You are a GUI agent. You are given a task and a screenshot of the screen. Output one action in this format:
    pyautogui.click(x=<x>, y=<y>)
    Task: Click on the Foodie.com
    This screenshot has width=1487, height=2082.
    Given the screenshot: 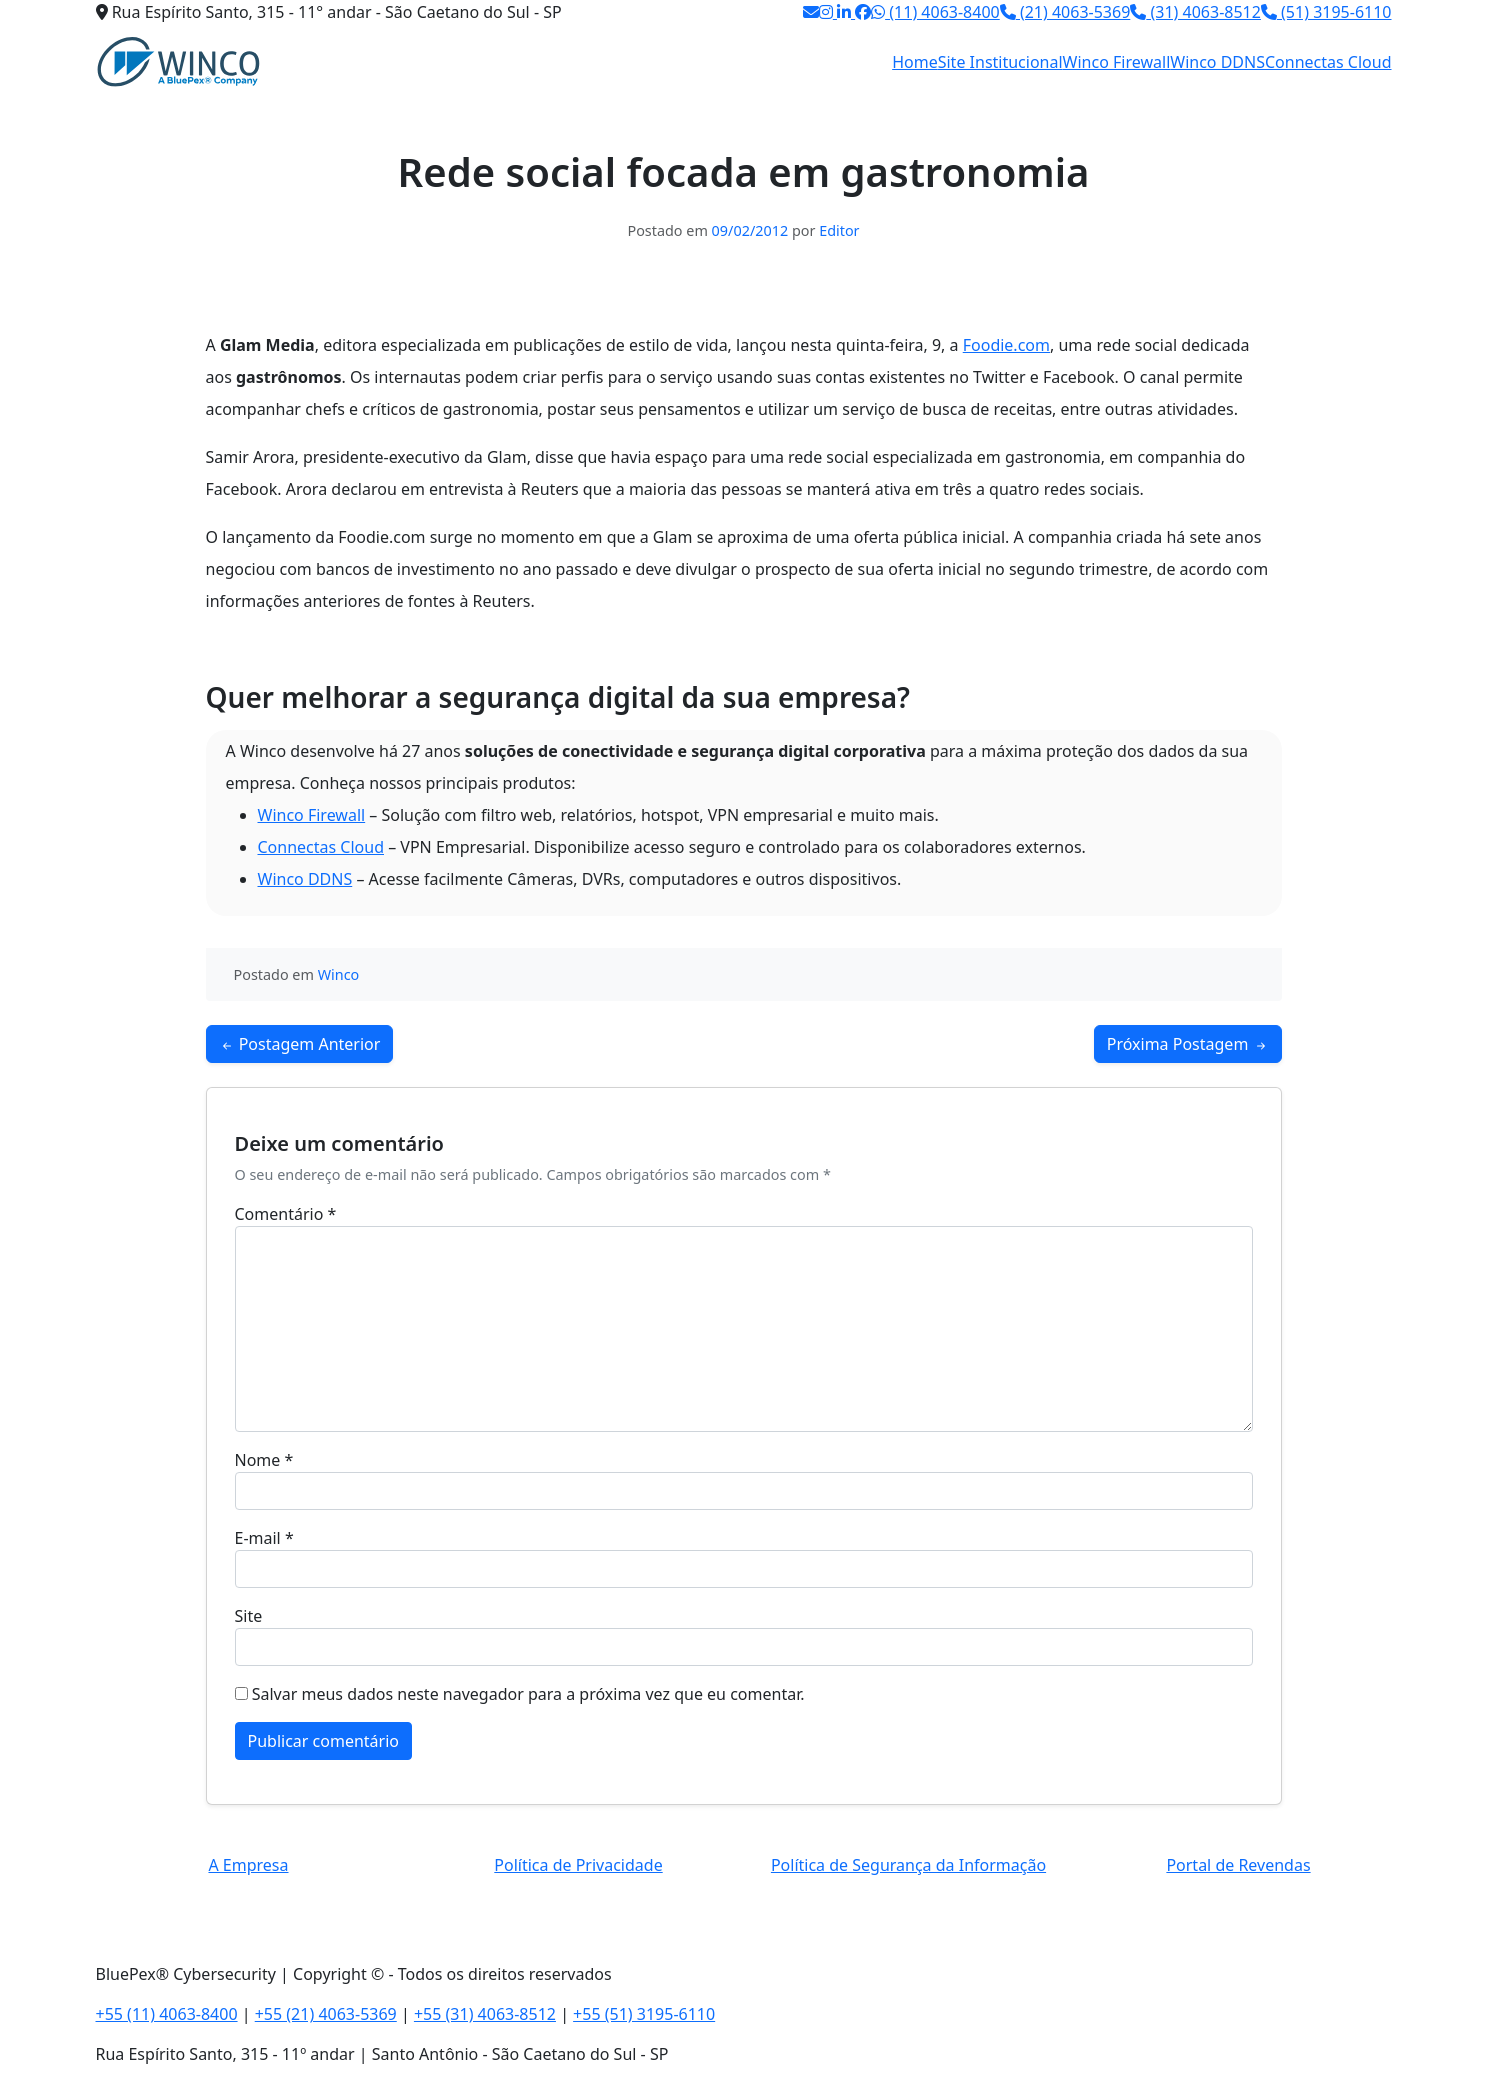 What is the action you would take?
    pyautogui.click(x=1006, y=345)
    